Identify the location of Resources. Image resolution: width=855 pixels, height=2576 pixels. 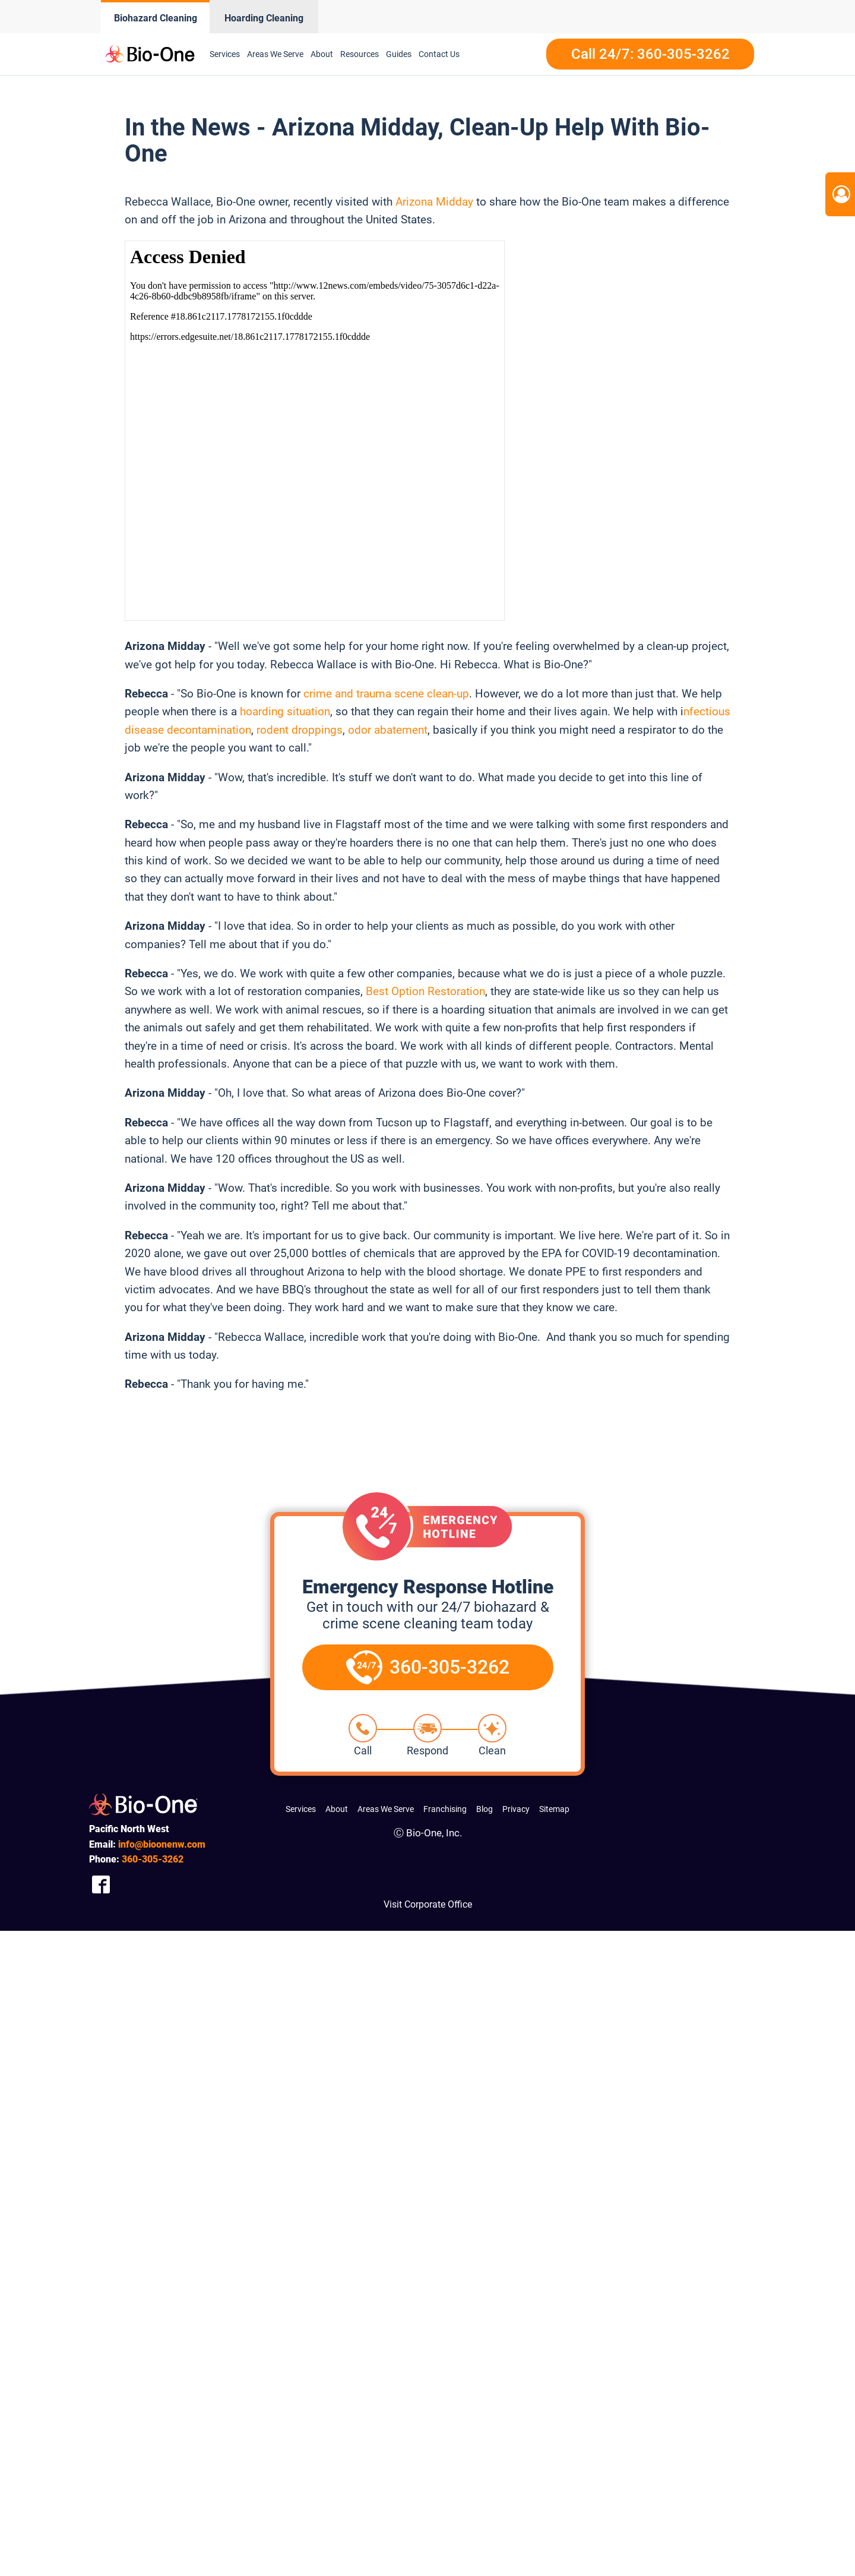
(359, 54).